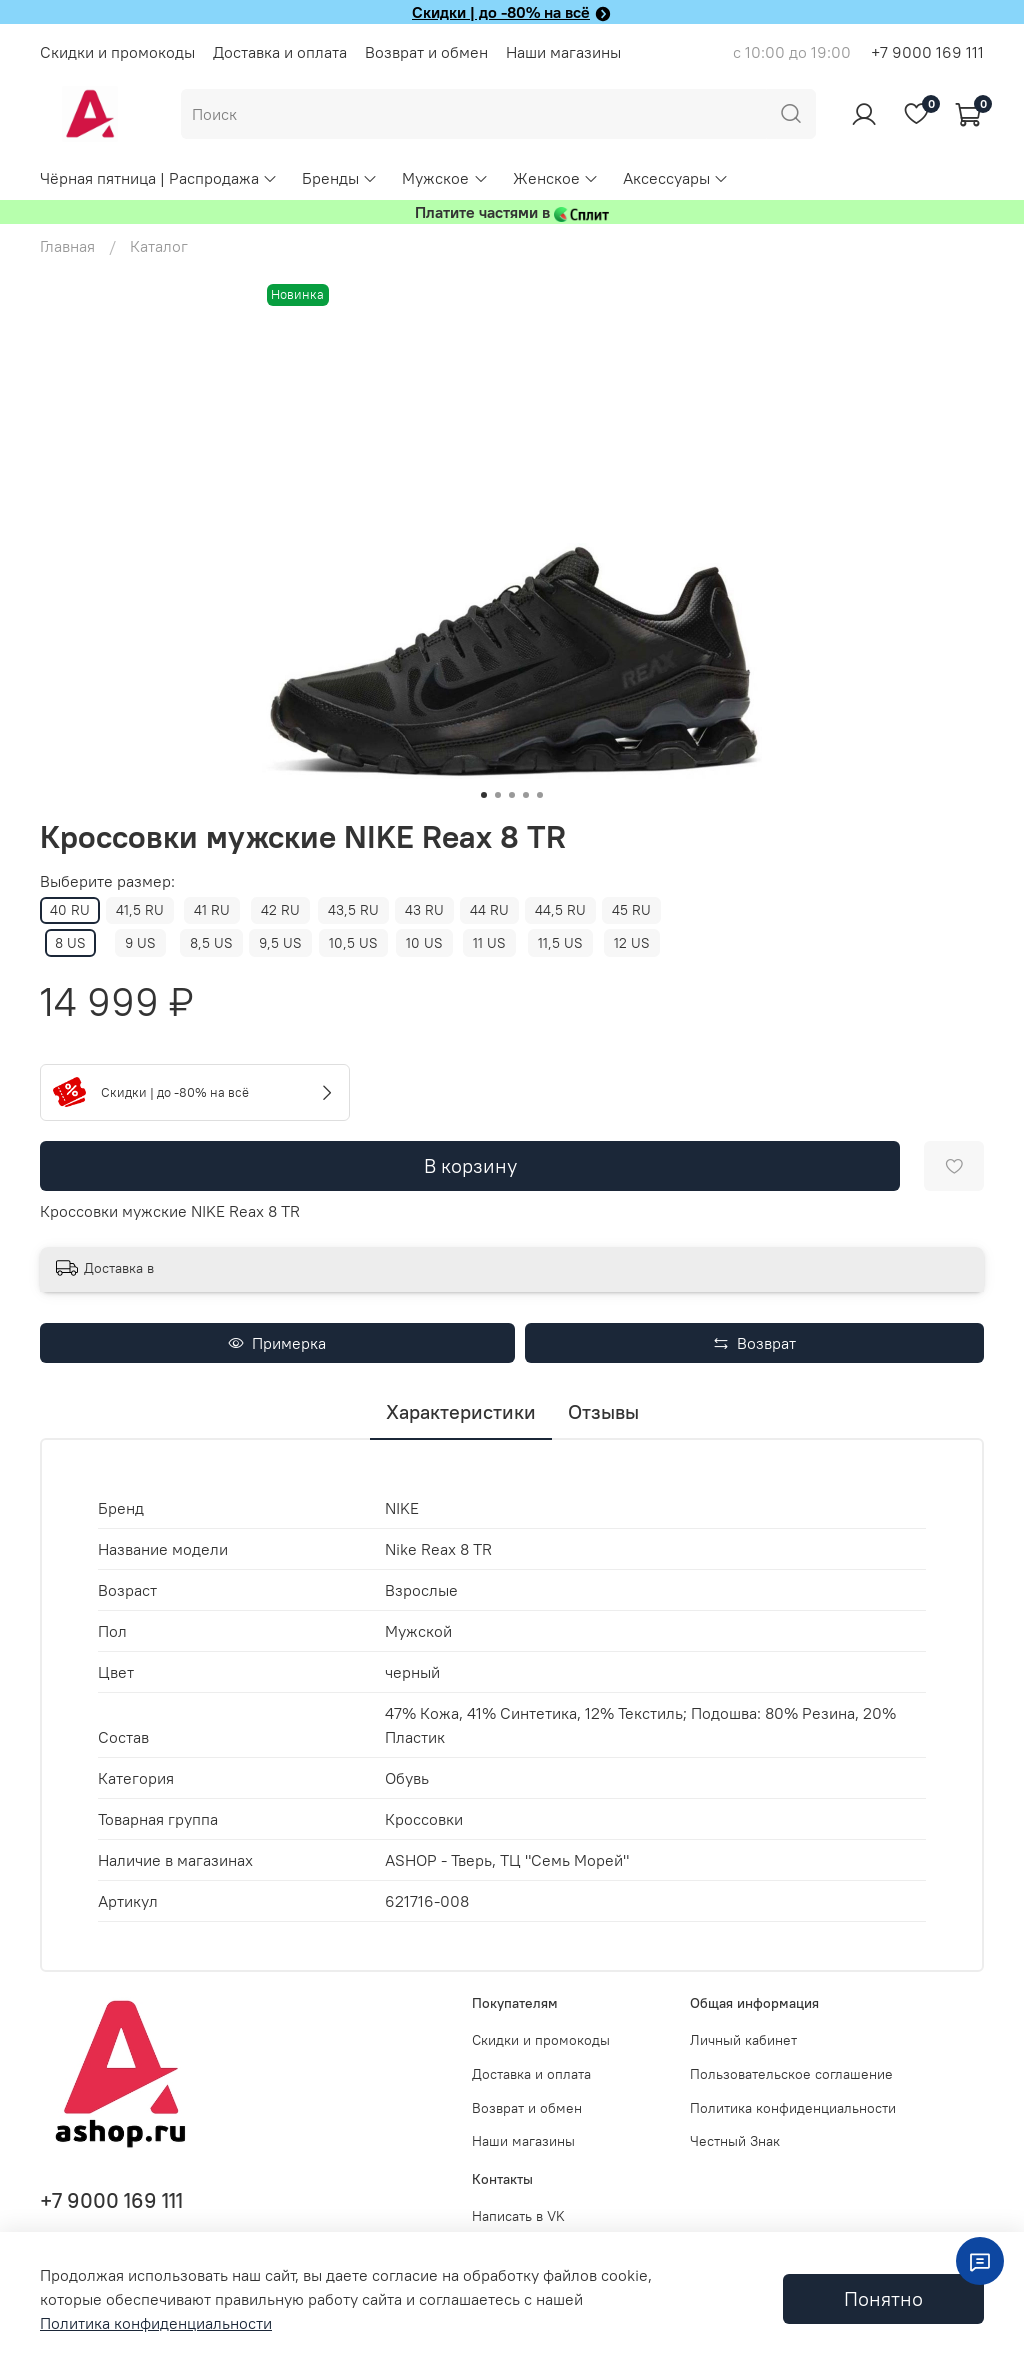  What do you see at coordinates (211, 943) in the screenshot?
I see `8,5 US` at bounding box center [211, 943].